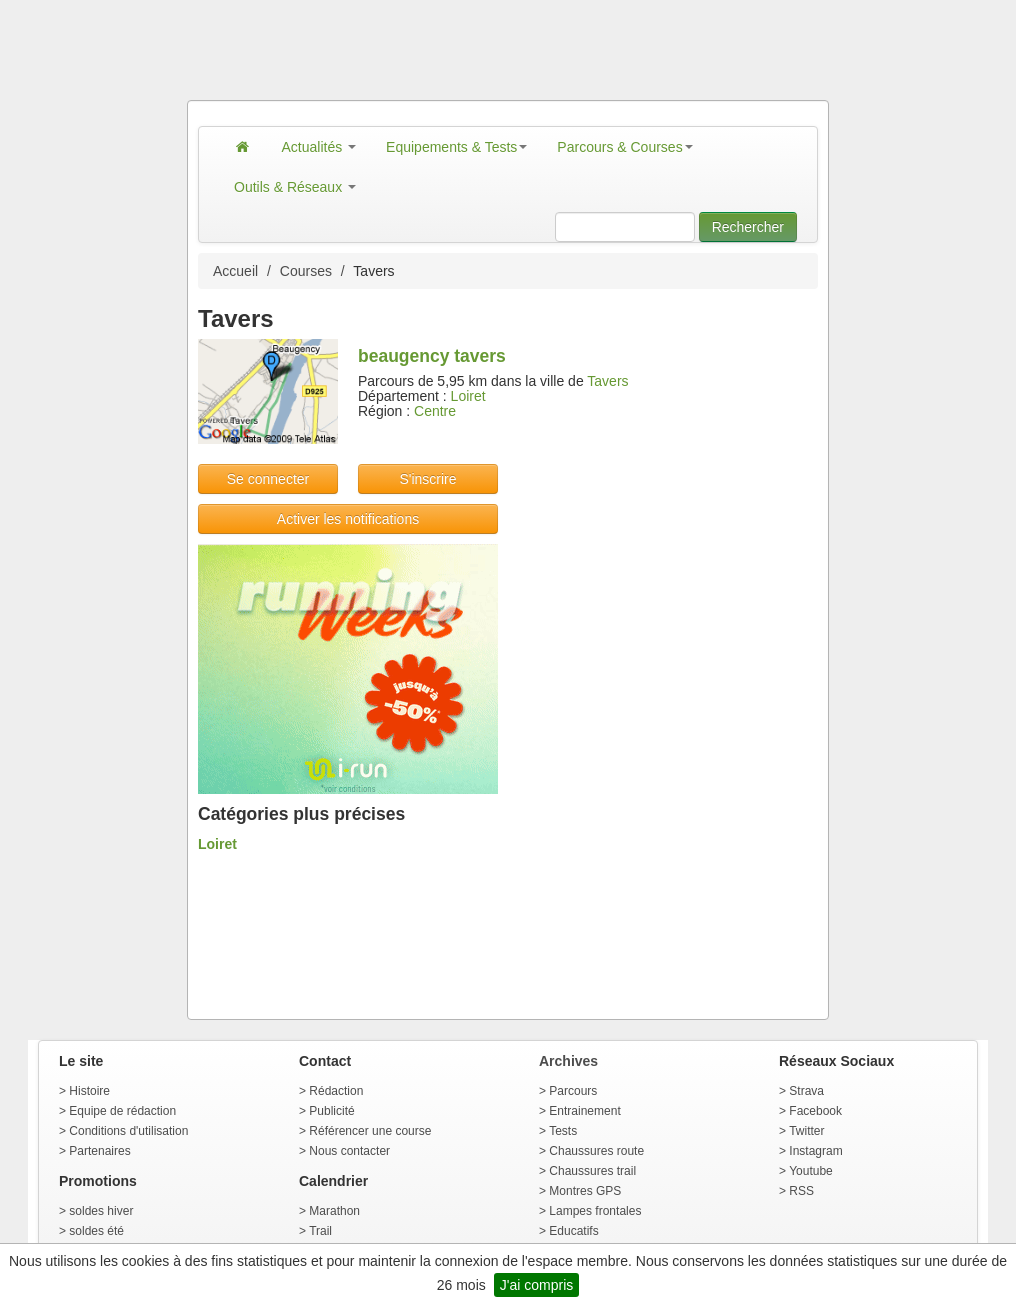 The height and width of the screenshot is (1302, 1016). What do you see at coordinates (584, 1111) in the screenshot?
I see `Entrainement` at bounding box center [584, 1111].